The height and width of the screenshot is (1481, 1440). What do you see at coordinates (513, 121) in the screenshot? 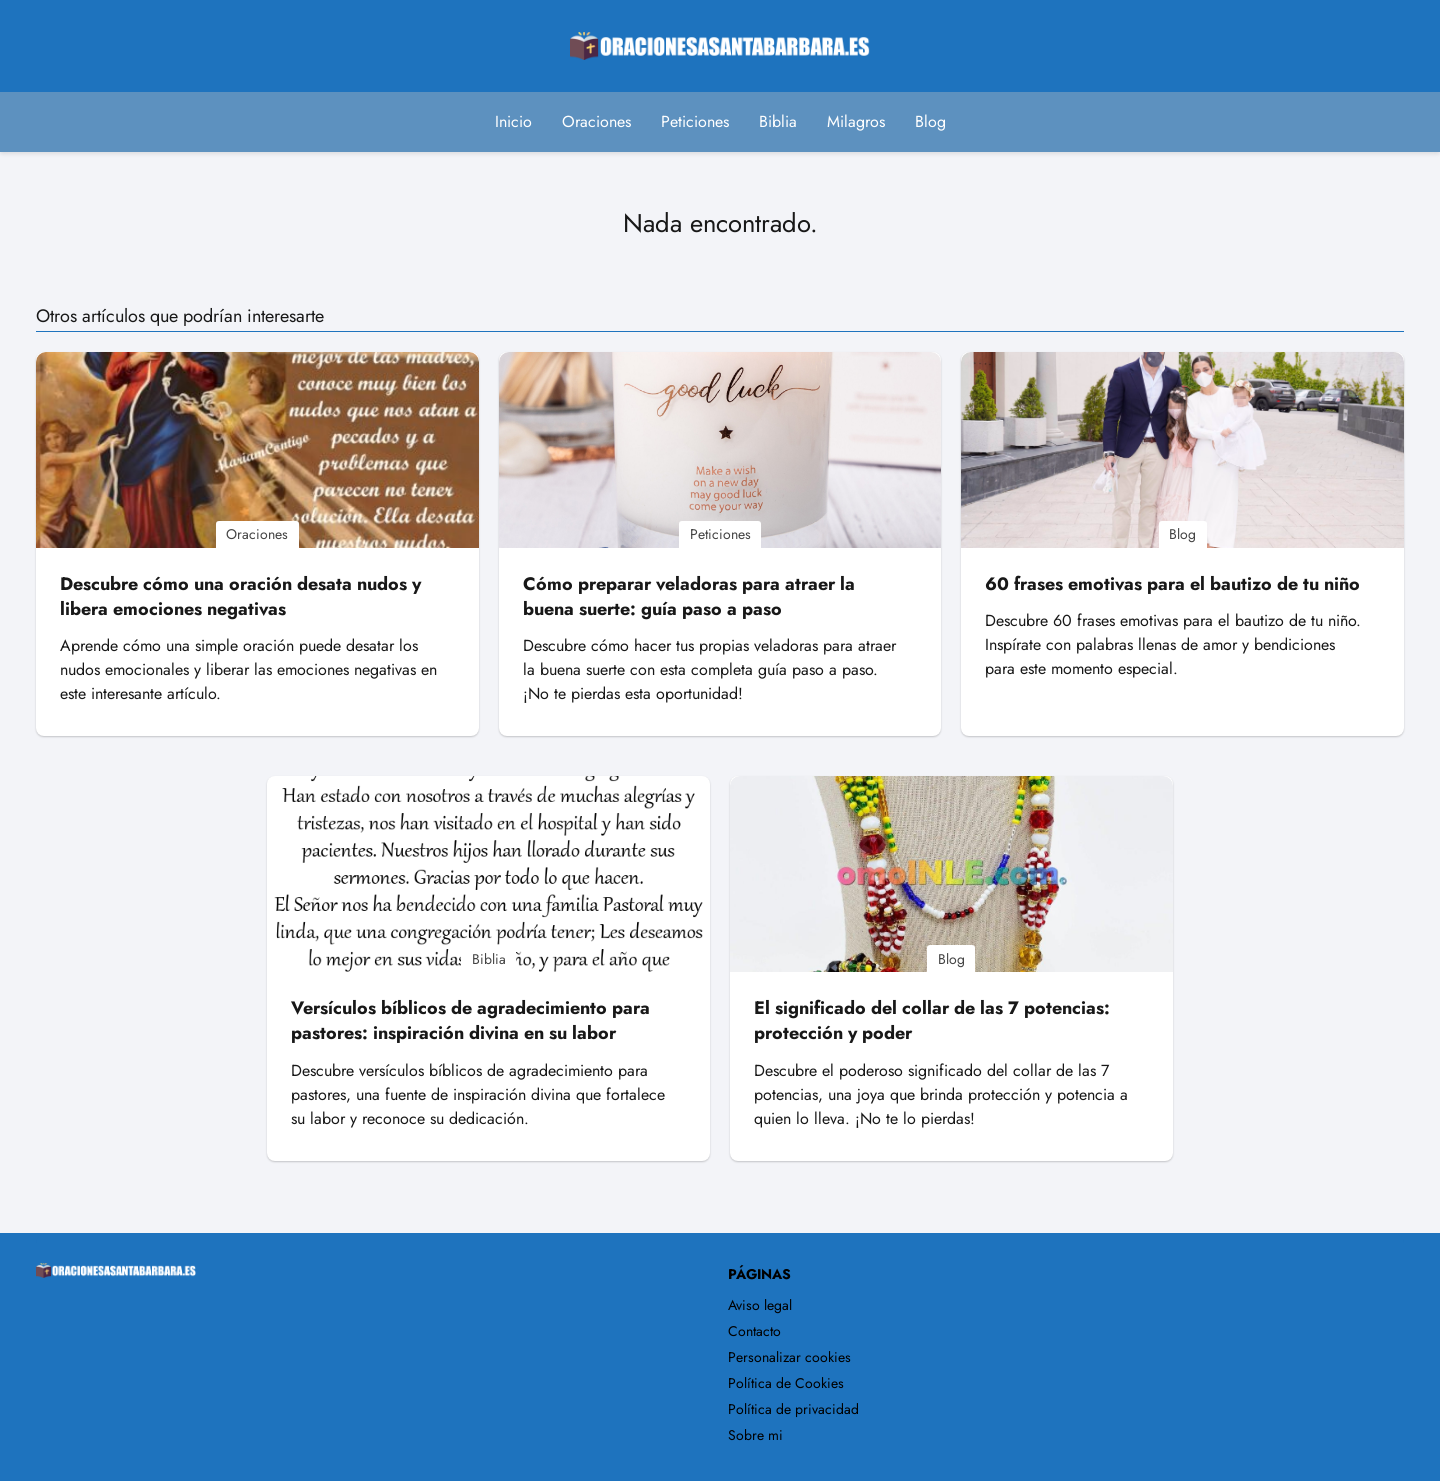
I see `Inicio` at bounding box center [513, 121].